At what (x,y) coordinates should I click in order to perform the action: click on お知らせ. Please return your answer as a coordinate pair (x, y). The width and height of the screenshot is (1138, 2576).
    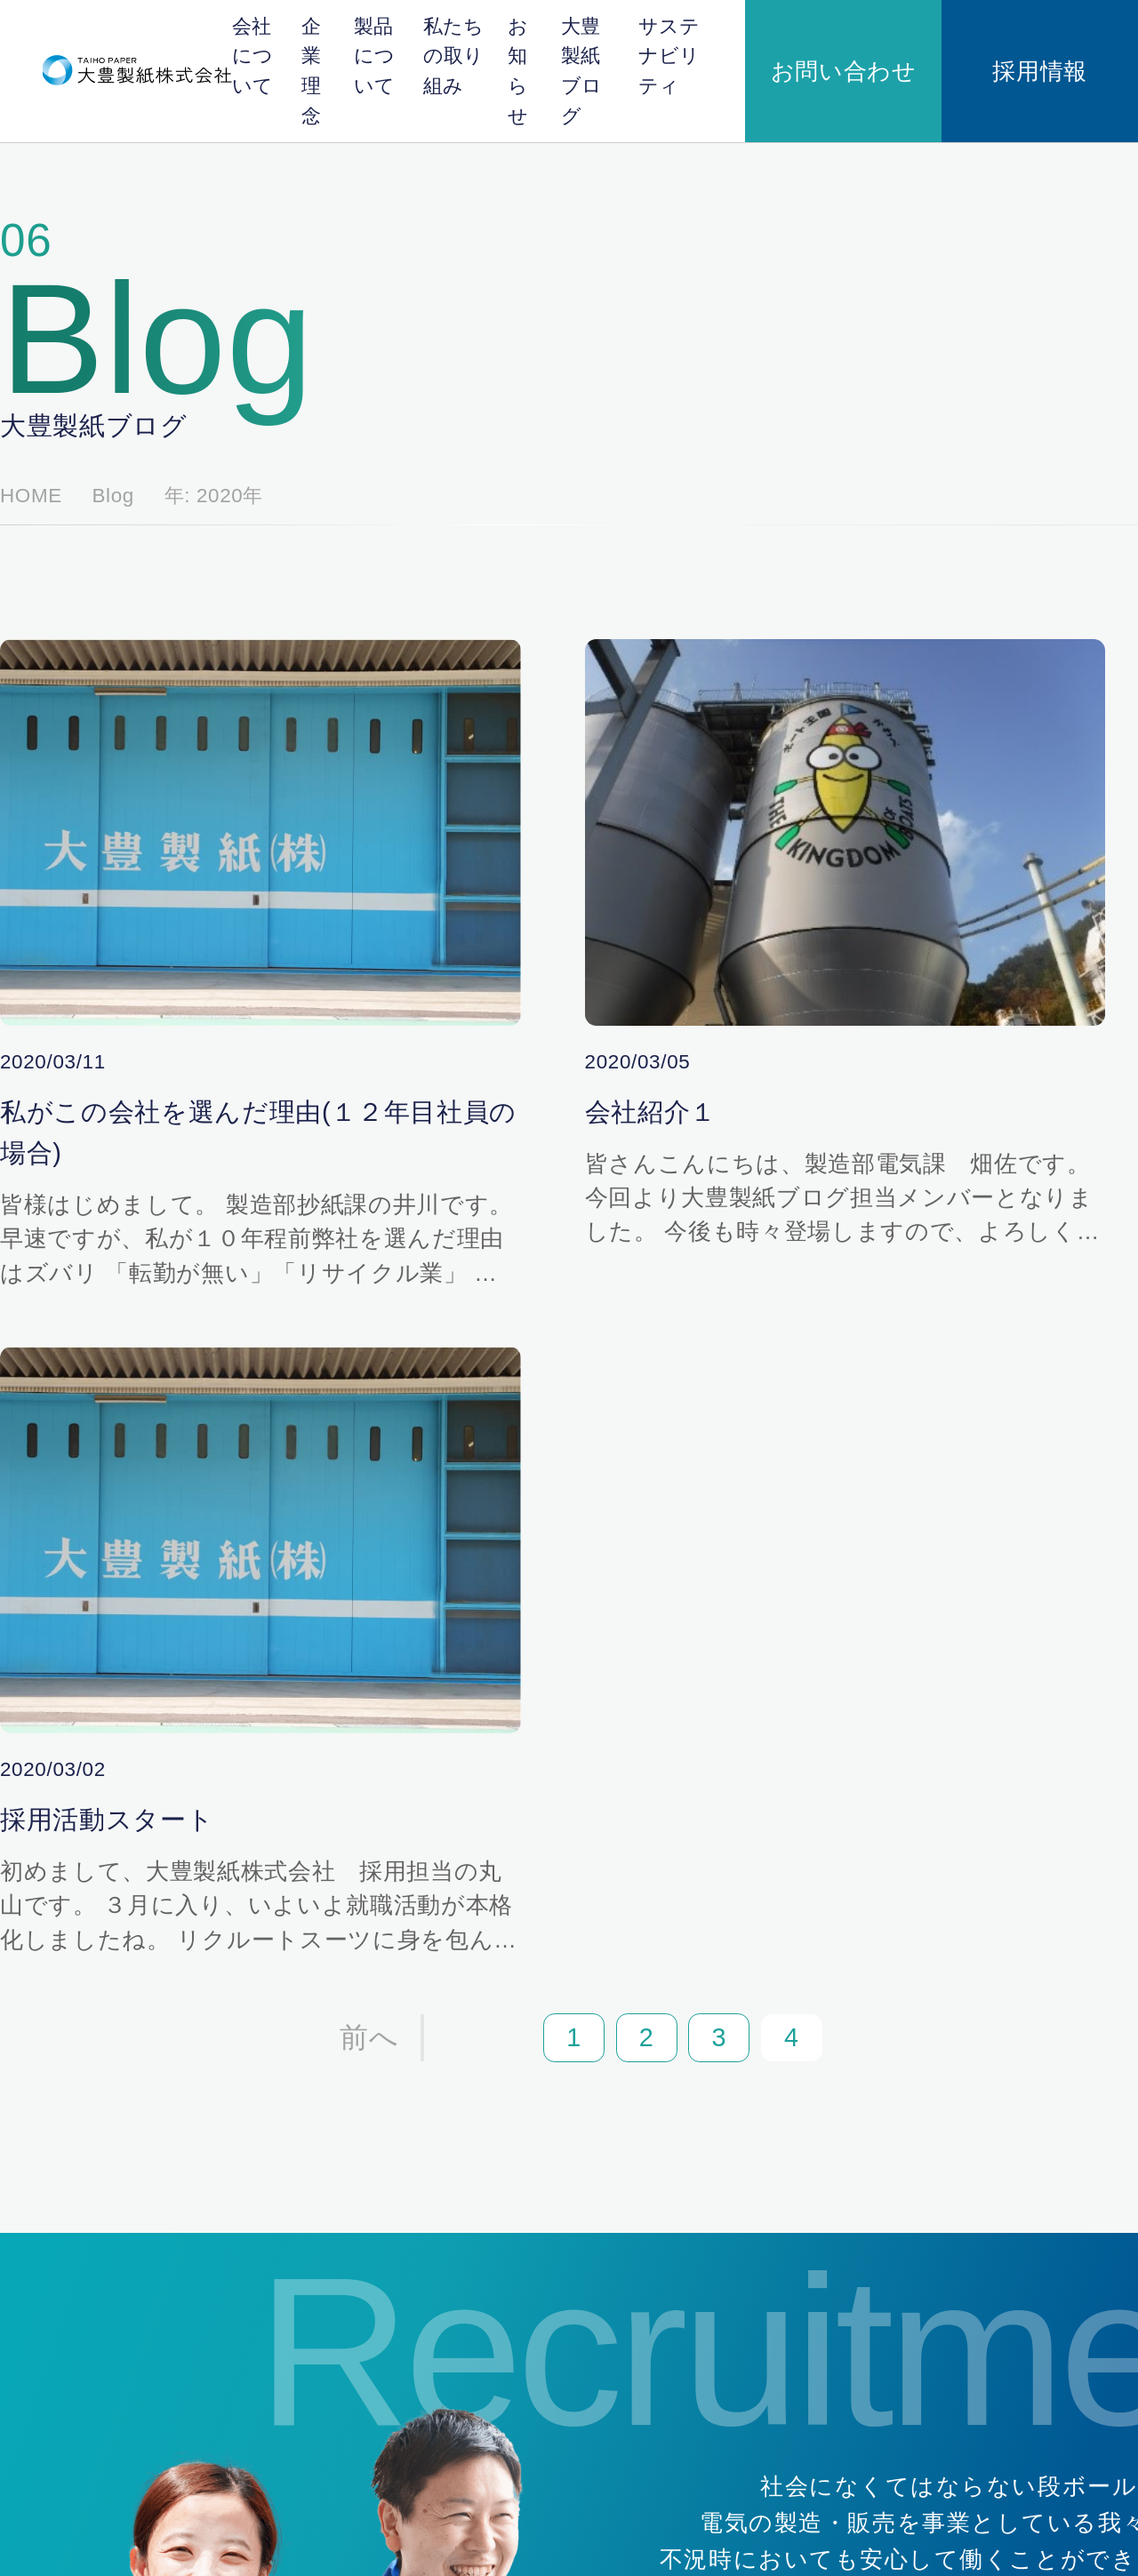
    Looking at the image, I should click on (628, 44).